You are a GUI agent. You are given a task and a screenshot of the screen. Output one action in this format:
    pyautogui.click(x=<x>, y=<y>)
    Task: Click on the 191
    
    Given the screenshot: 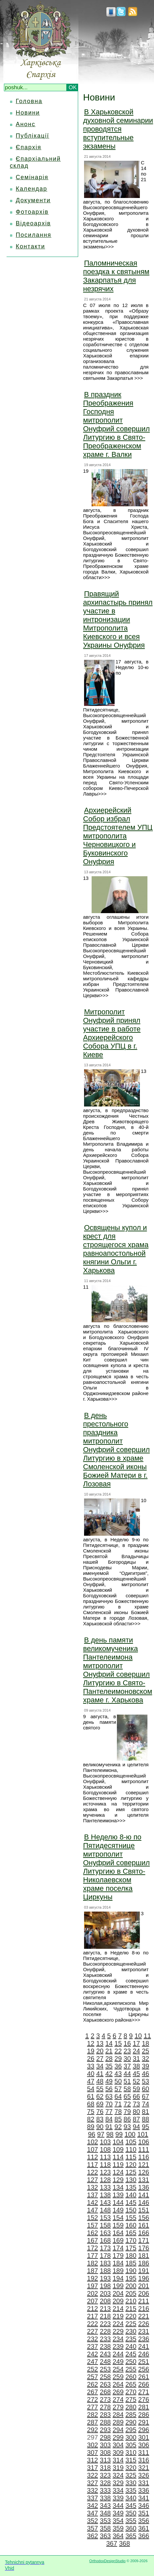 What is the action you would take?
    pyautogui.click(x=143, y=2270)
    